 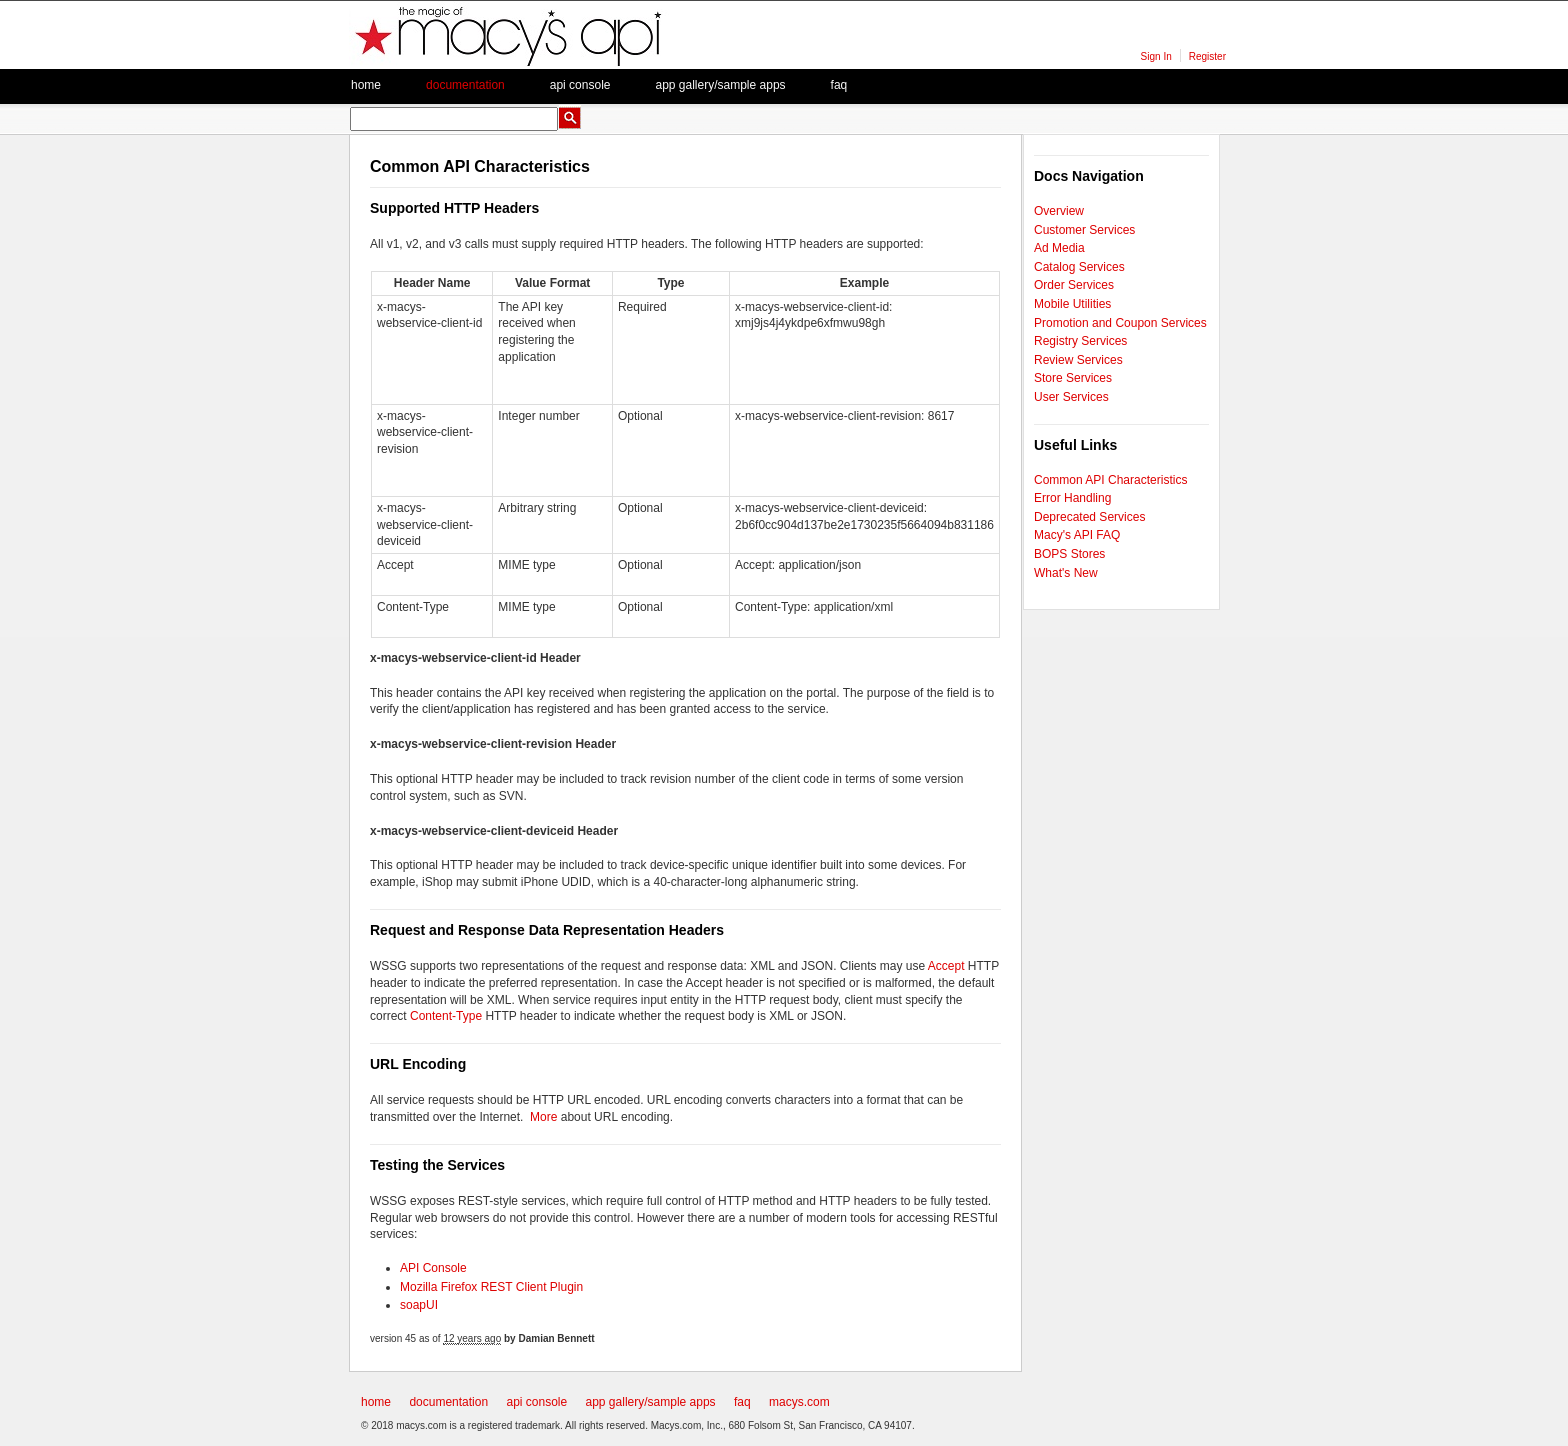 What do you see at coordinates (433, 1268) in the screenshot?
I see `API Console` at bounding box center [433, 1268].